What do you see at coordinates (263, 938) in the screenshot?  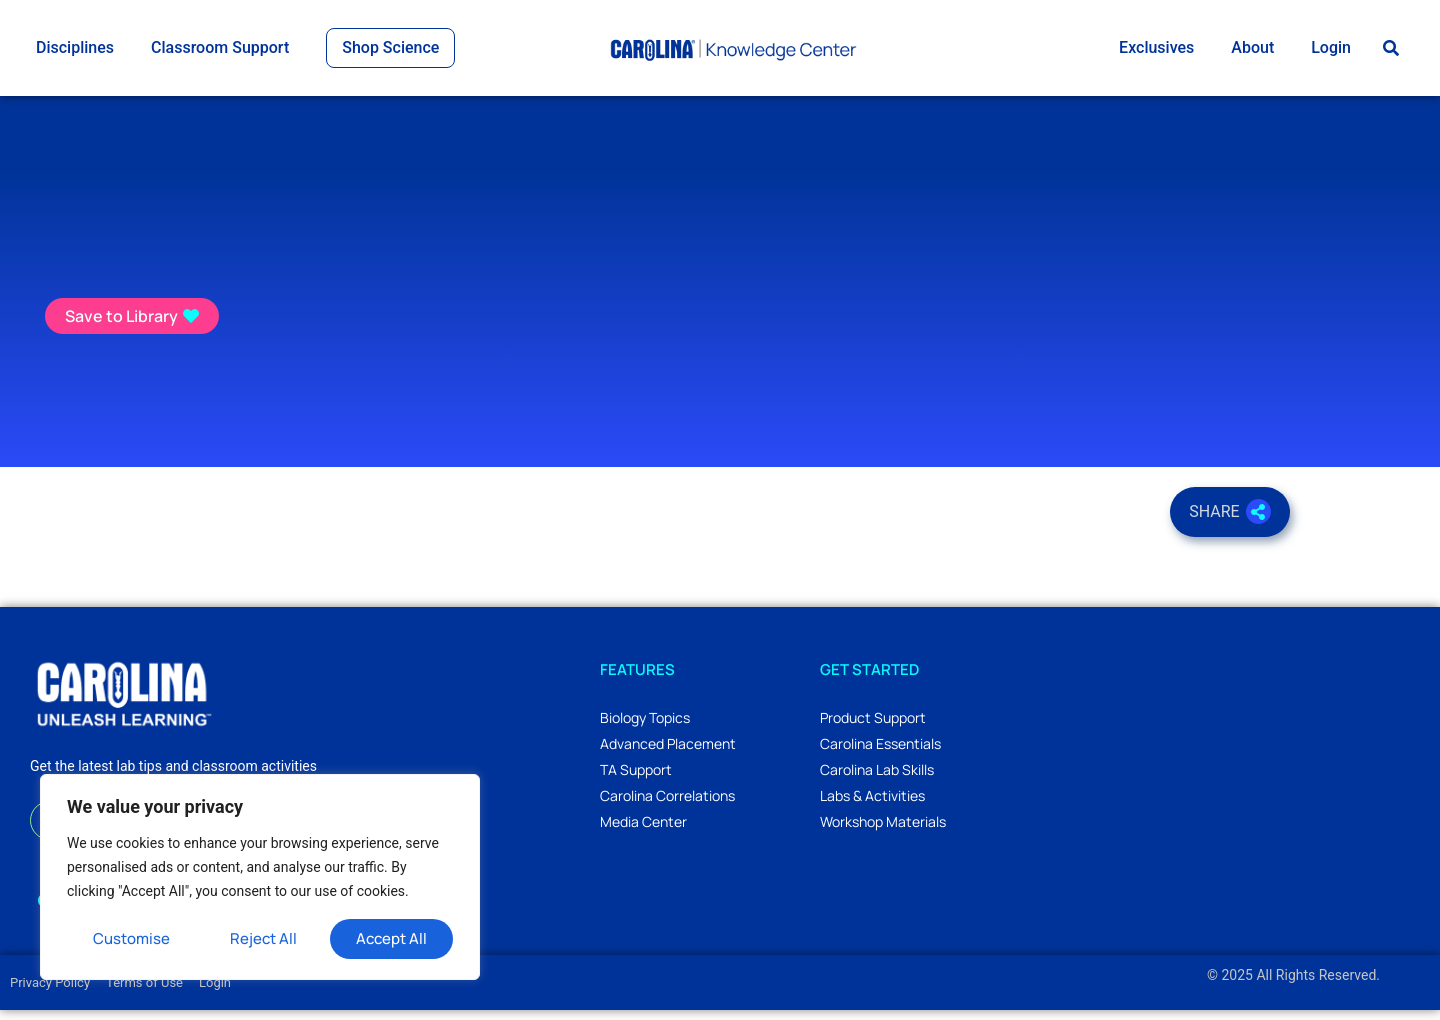 I see `Reject All` at bounding box center [263, 938].